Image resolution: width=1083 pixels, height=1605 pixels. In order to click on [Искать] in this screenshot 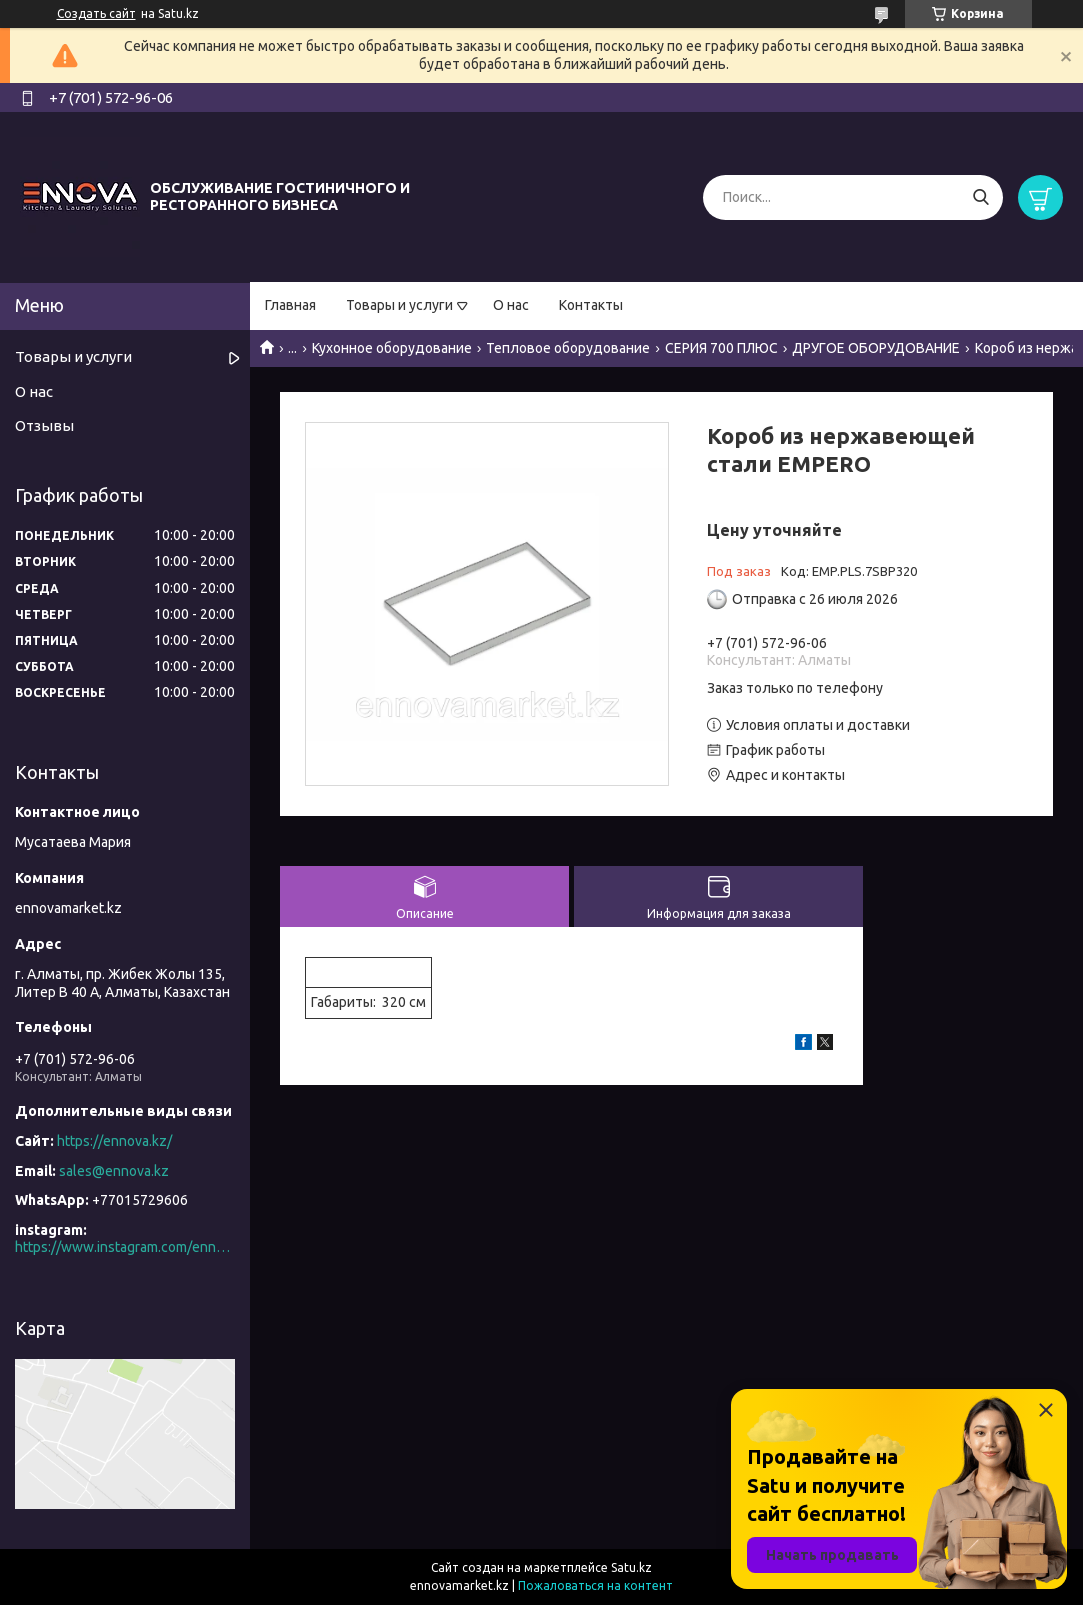, I will do `click(980, 197)`.